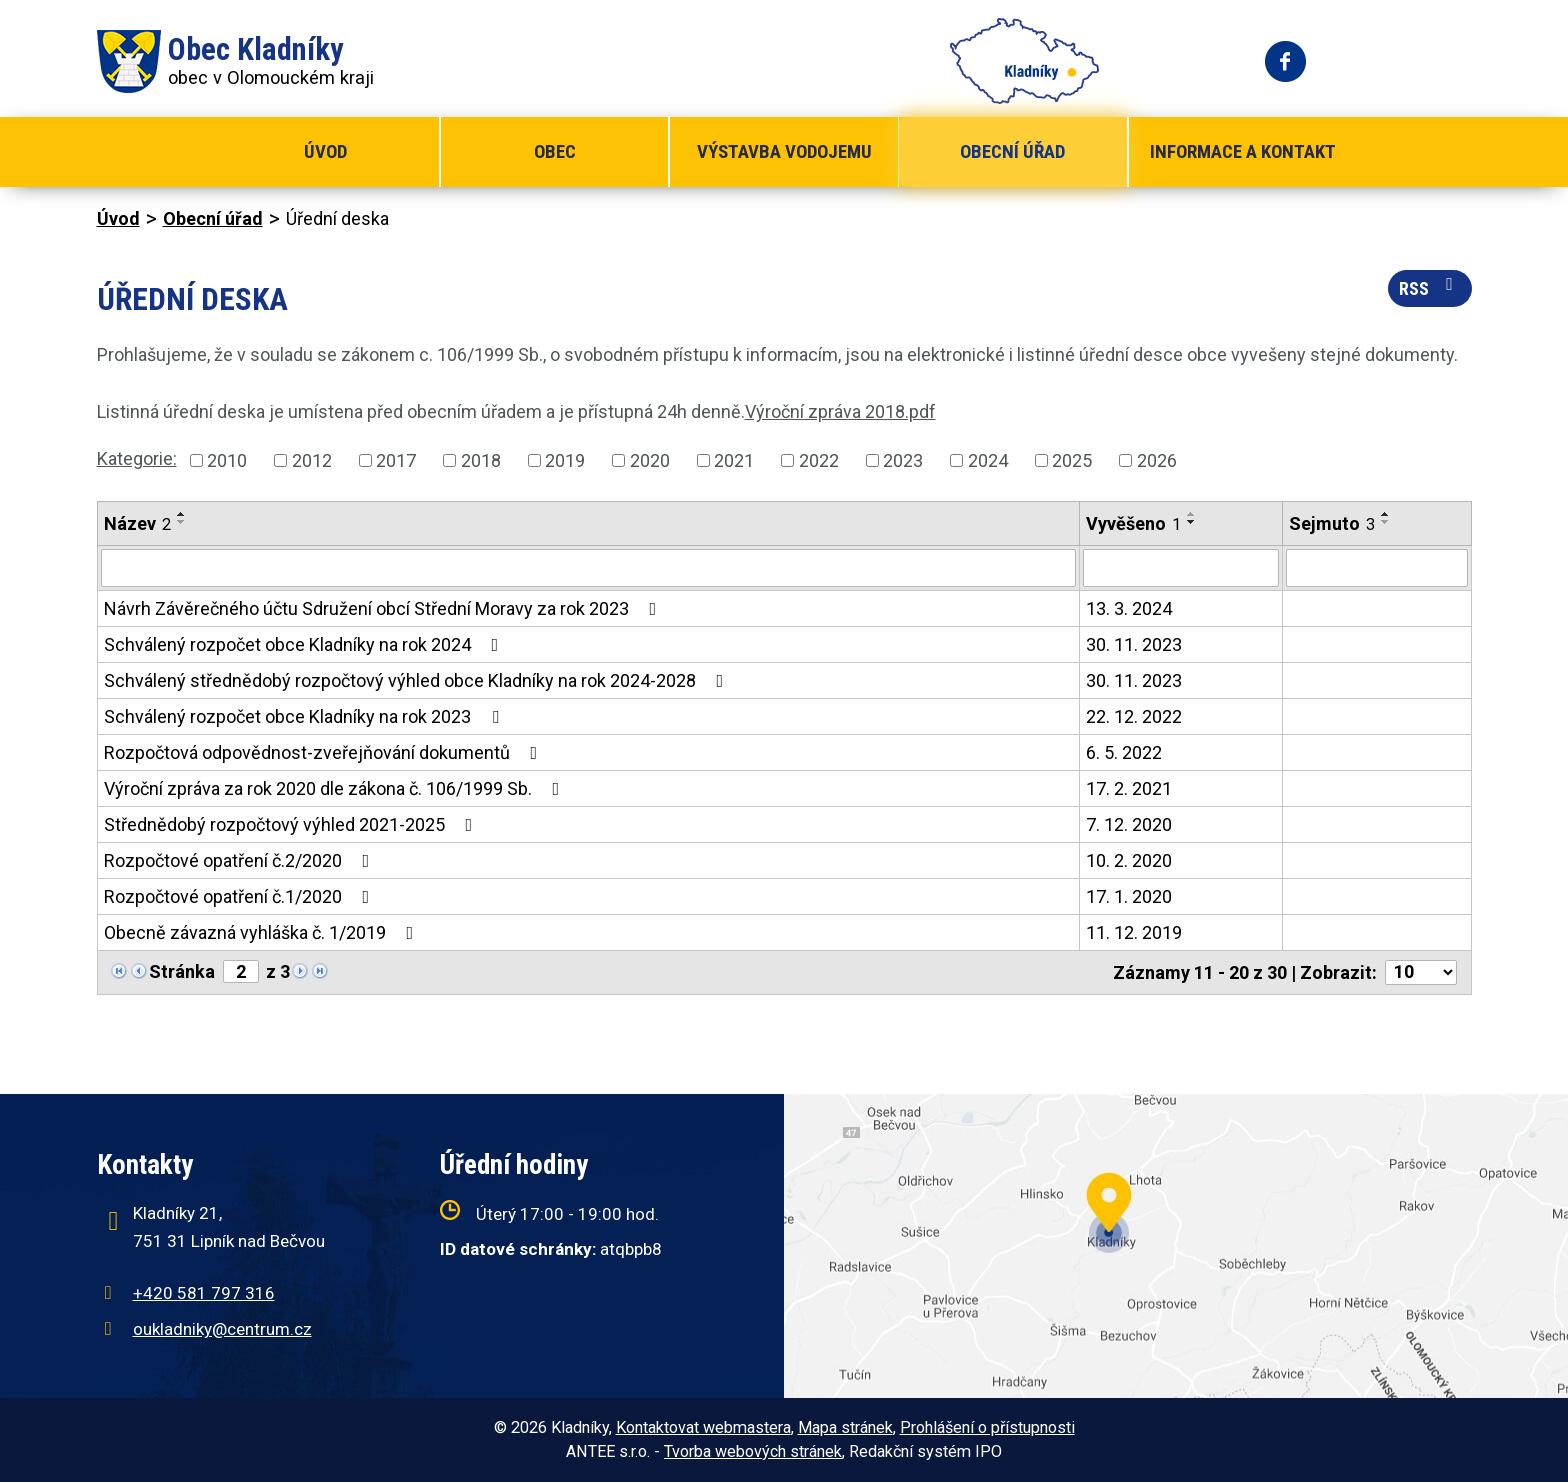  What do you see at coordinates (845, 1427) in the screenshot?
I see `Mapa stránek` at bounding box center [845, 1427].